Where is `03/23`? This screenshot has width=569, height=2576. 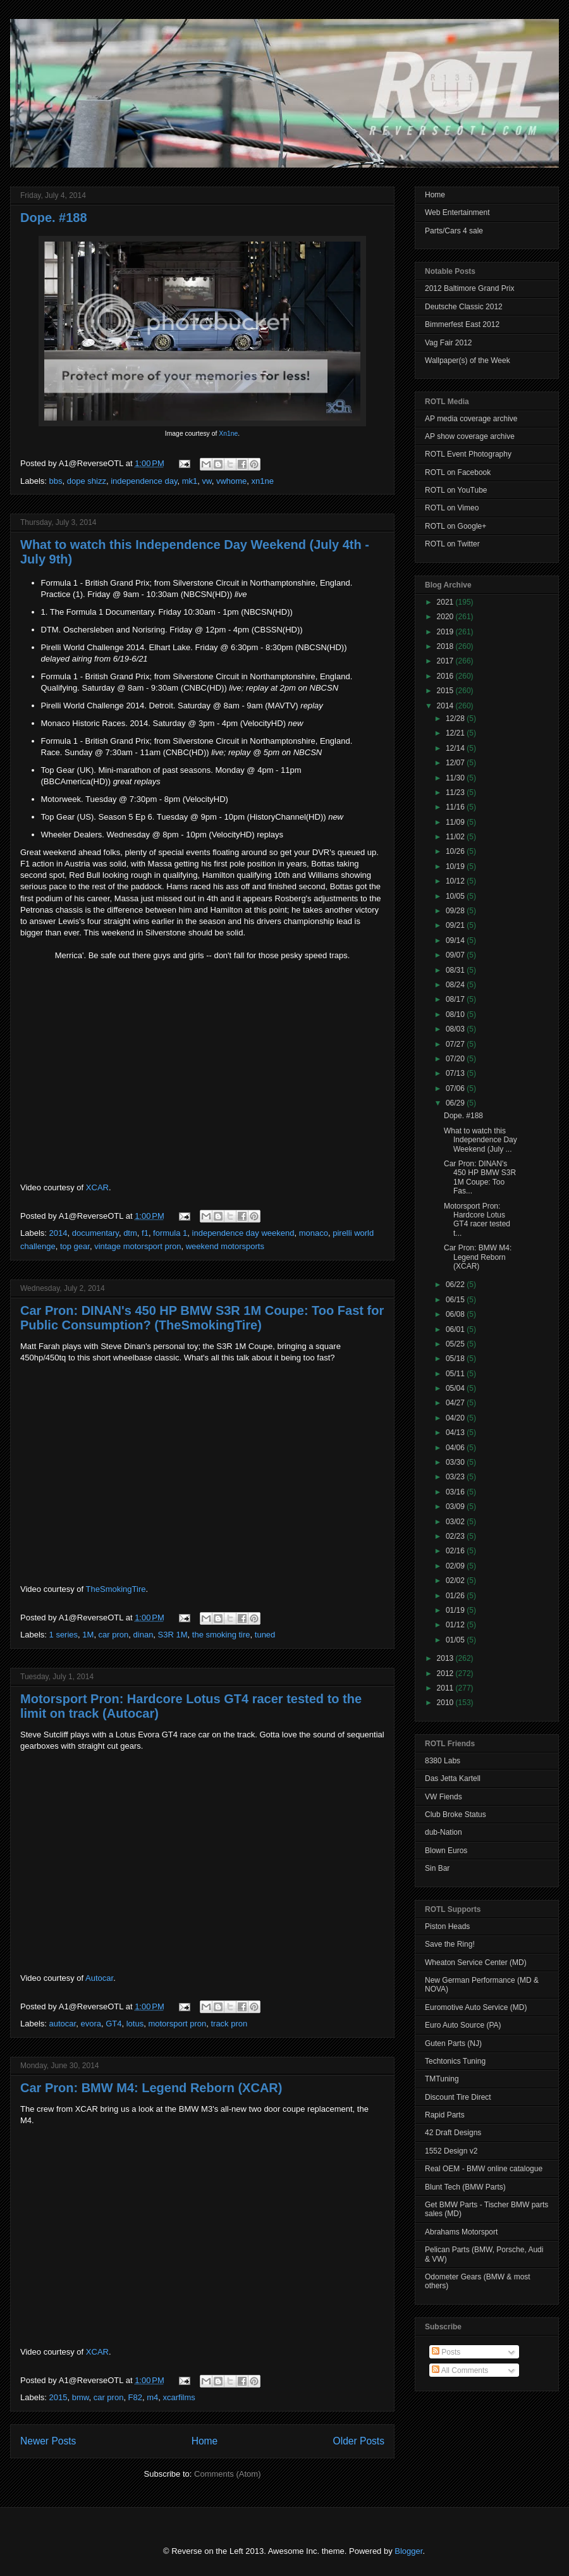 03/23 is located at coordinates (456, 1476).